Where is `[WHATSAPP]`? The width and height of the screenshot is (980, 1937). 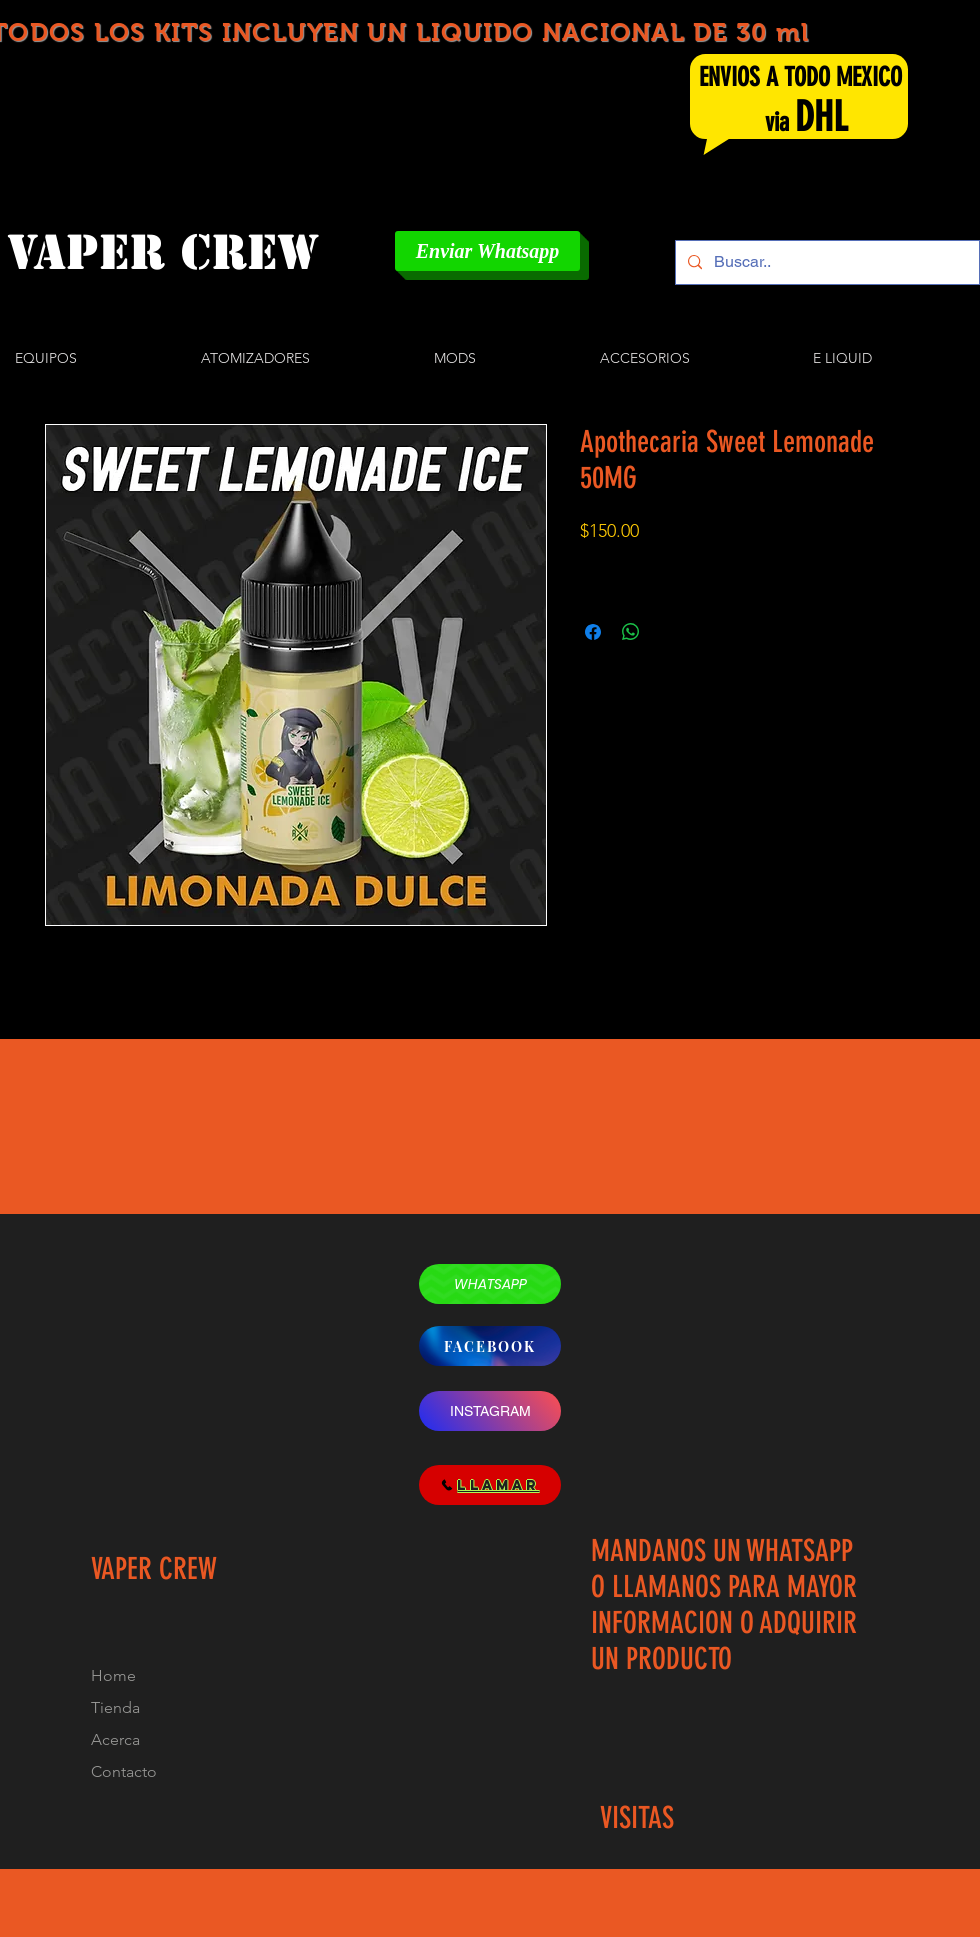 [WHATSAPP] is located at coordinates (490, 1284).